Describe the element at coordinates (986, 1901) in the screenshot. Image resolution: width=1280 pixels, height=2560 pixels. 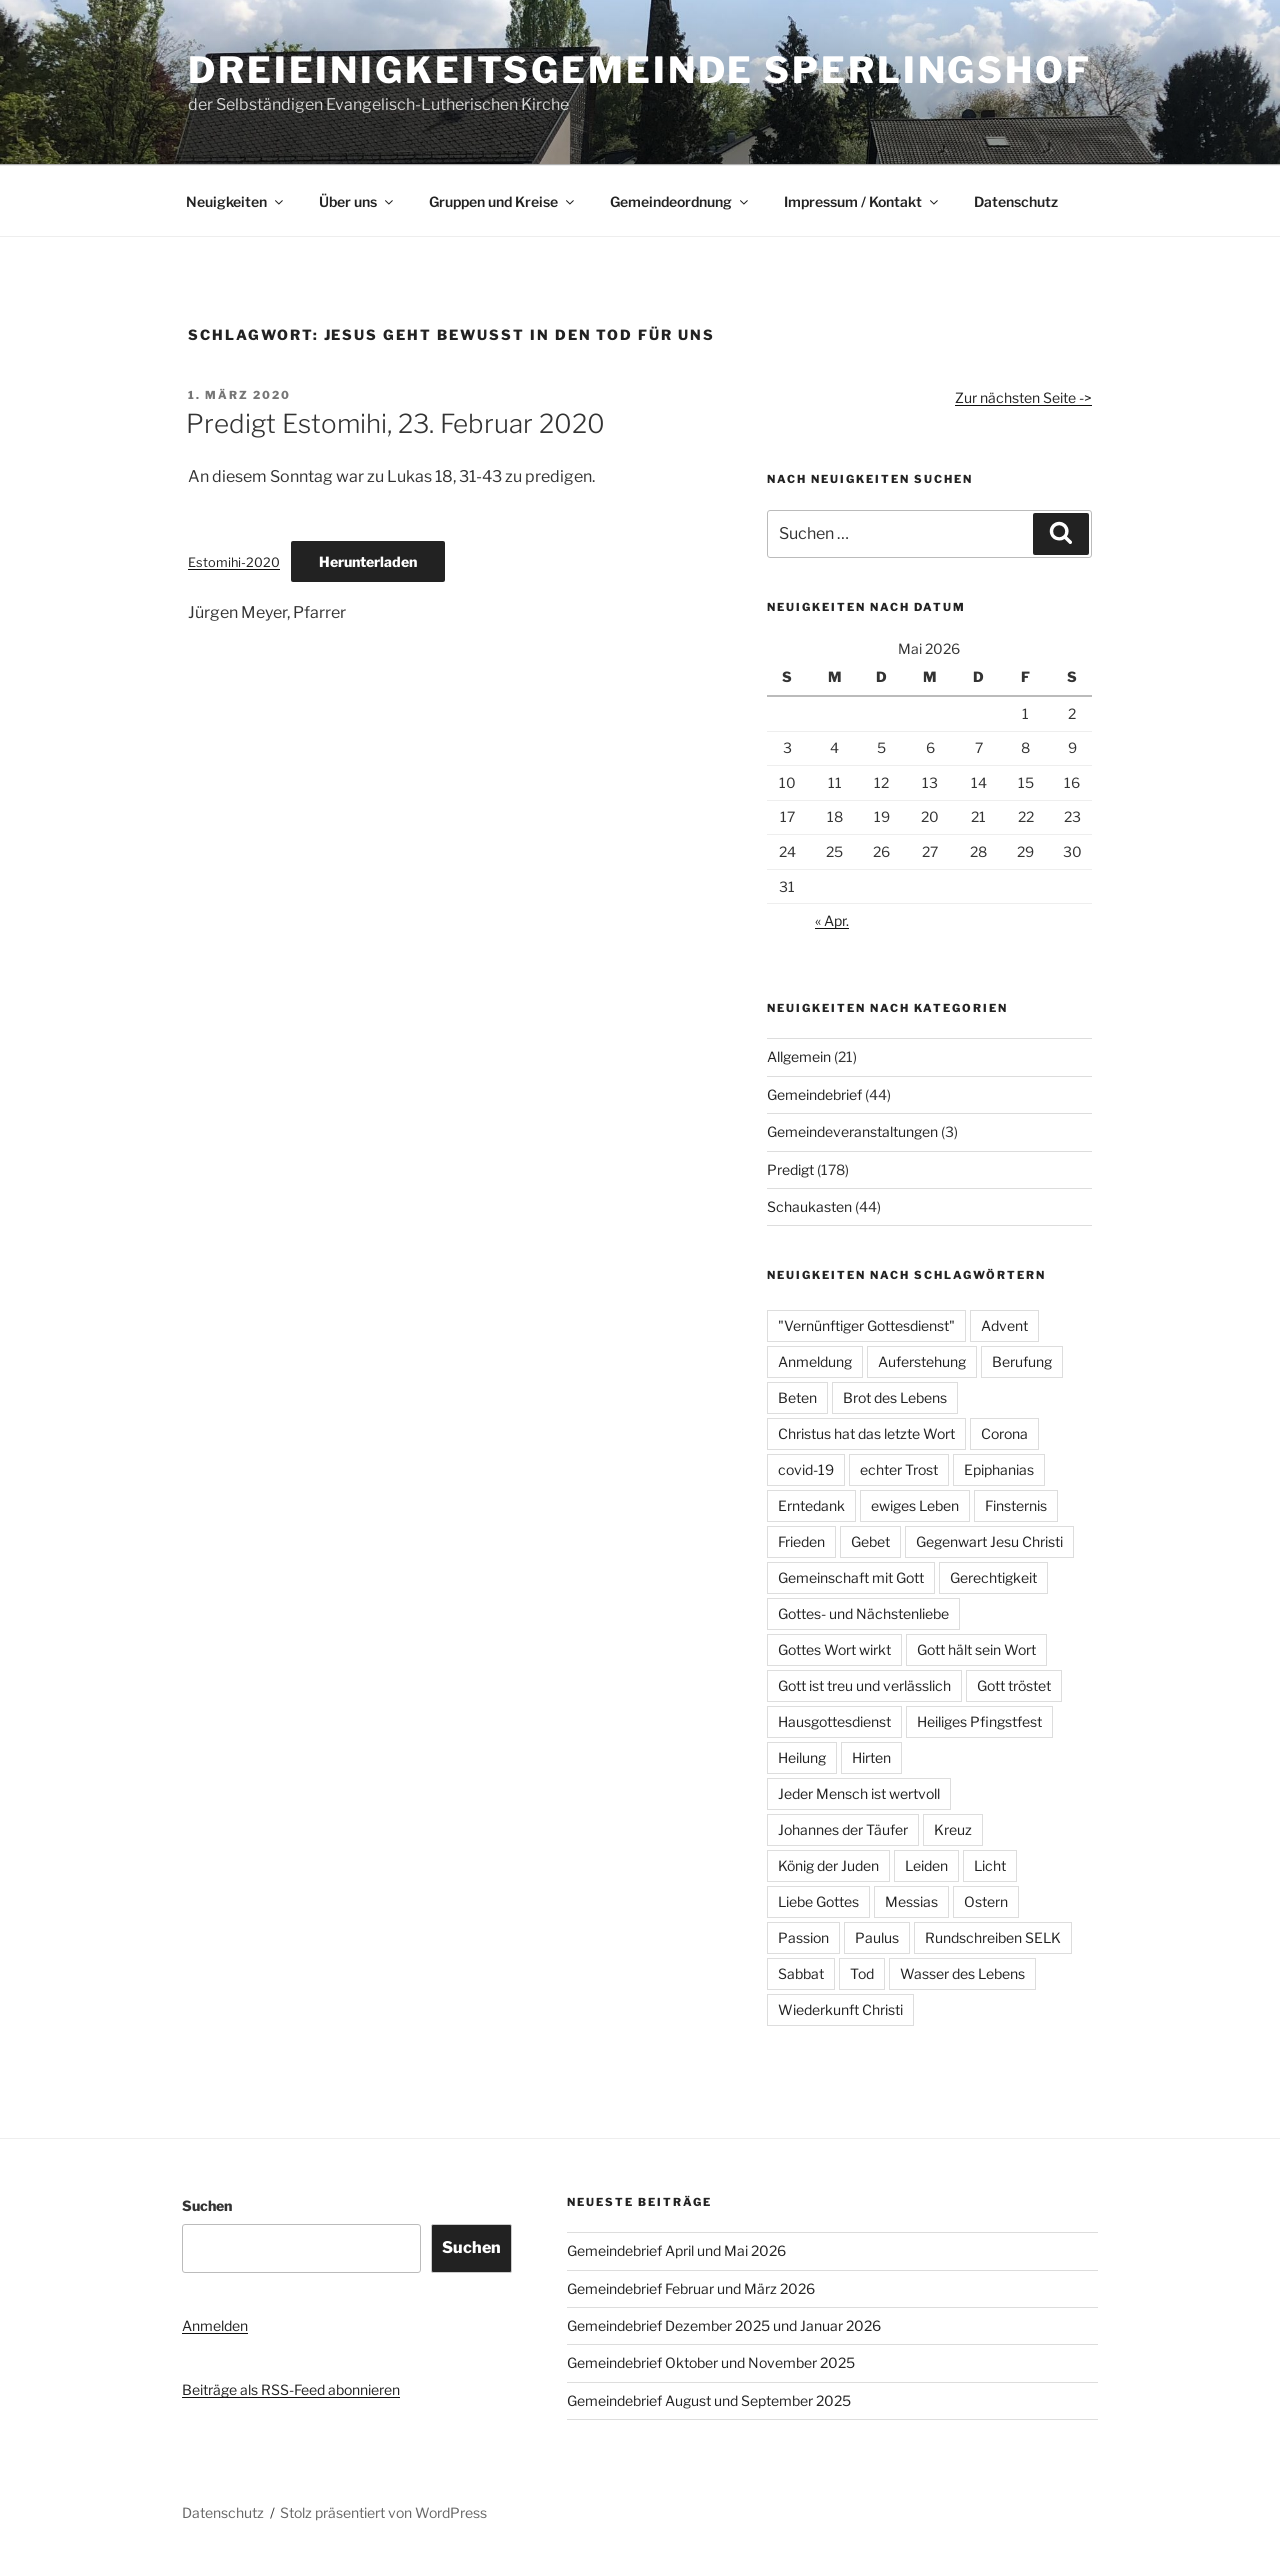
I see `Ostern` at that location.